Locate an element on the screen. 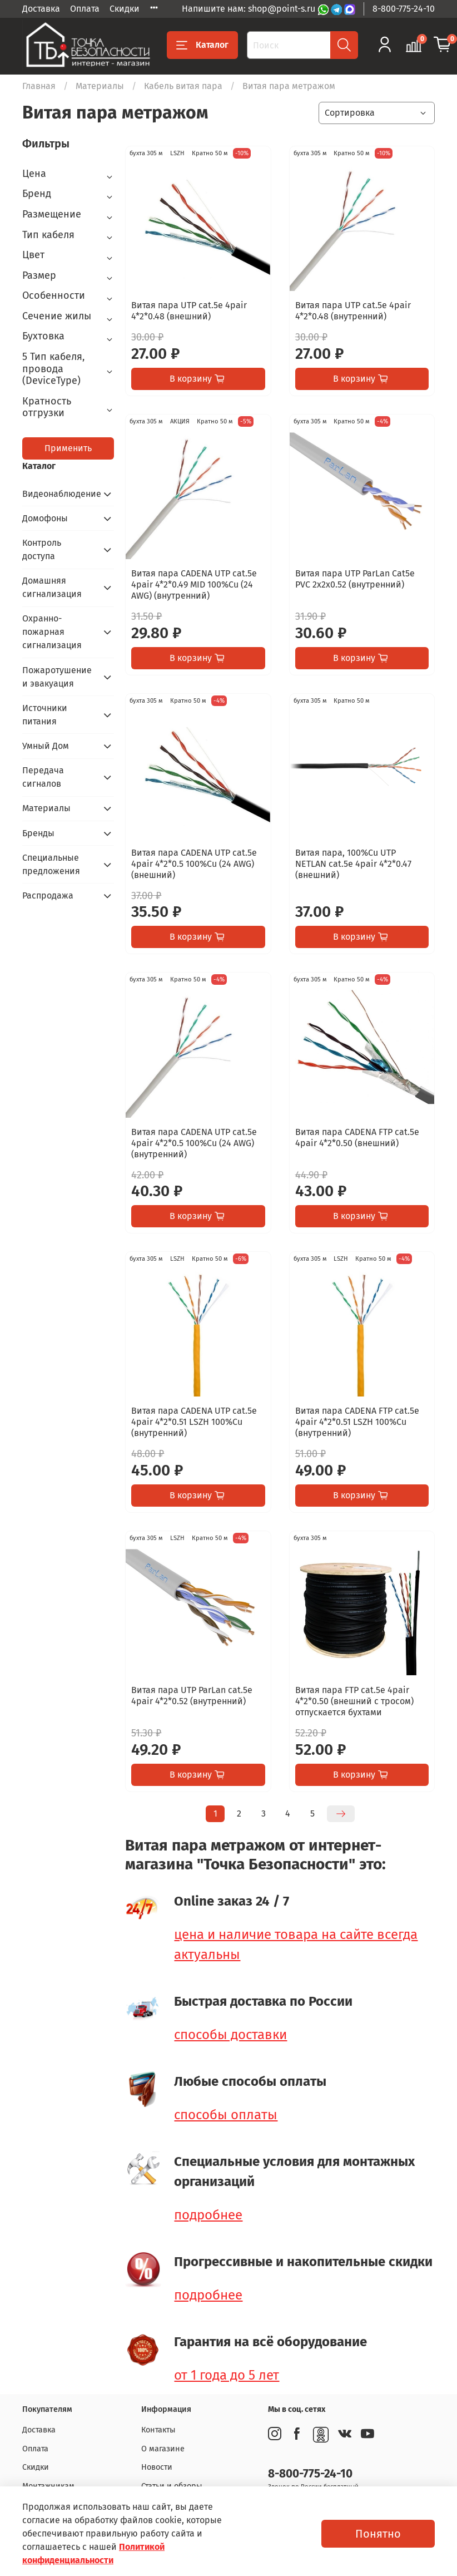  Витая пара CADENA UTP cat.5e 4pair 4*2*0.49 MID 100%Cu (24 AWG) (внутренний) is located at coordinates (194, 584).